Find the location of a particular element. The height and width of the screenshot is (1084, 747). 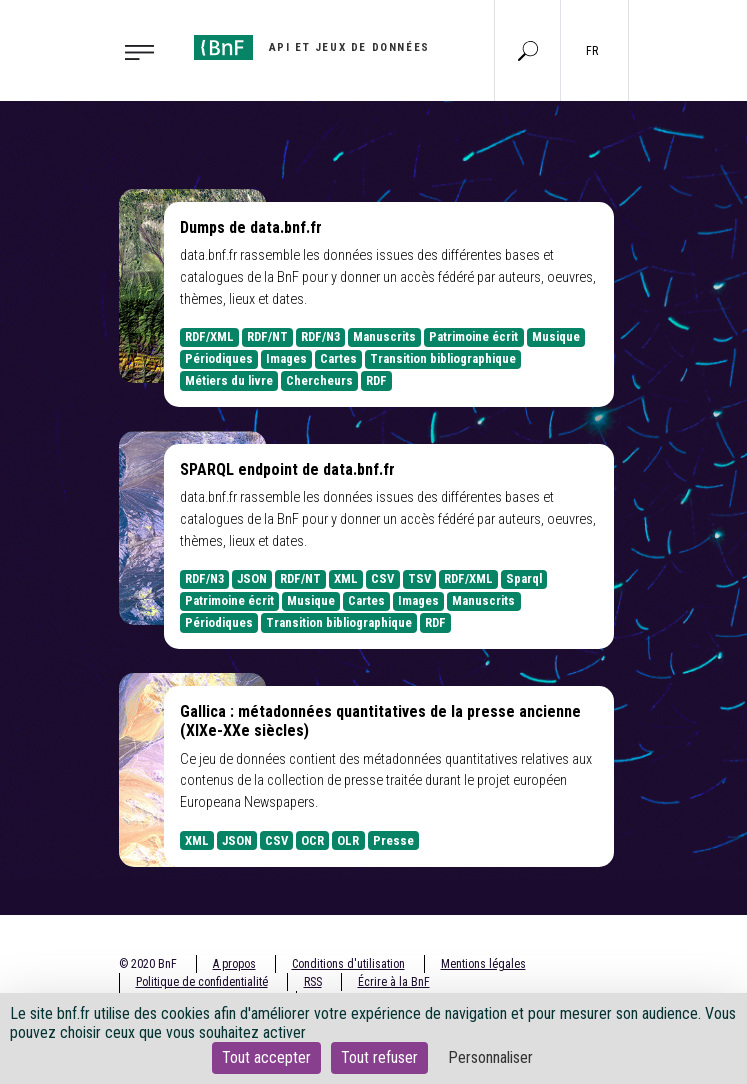

[Aller à la page Recherche] is located at coordinates (528, 50).